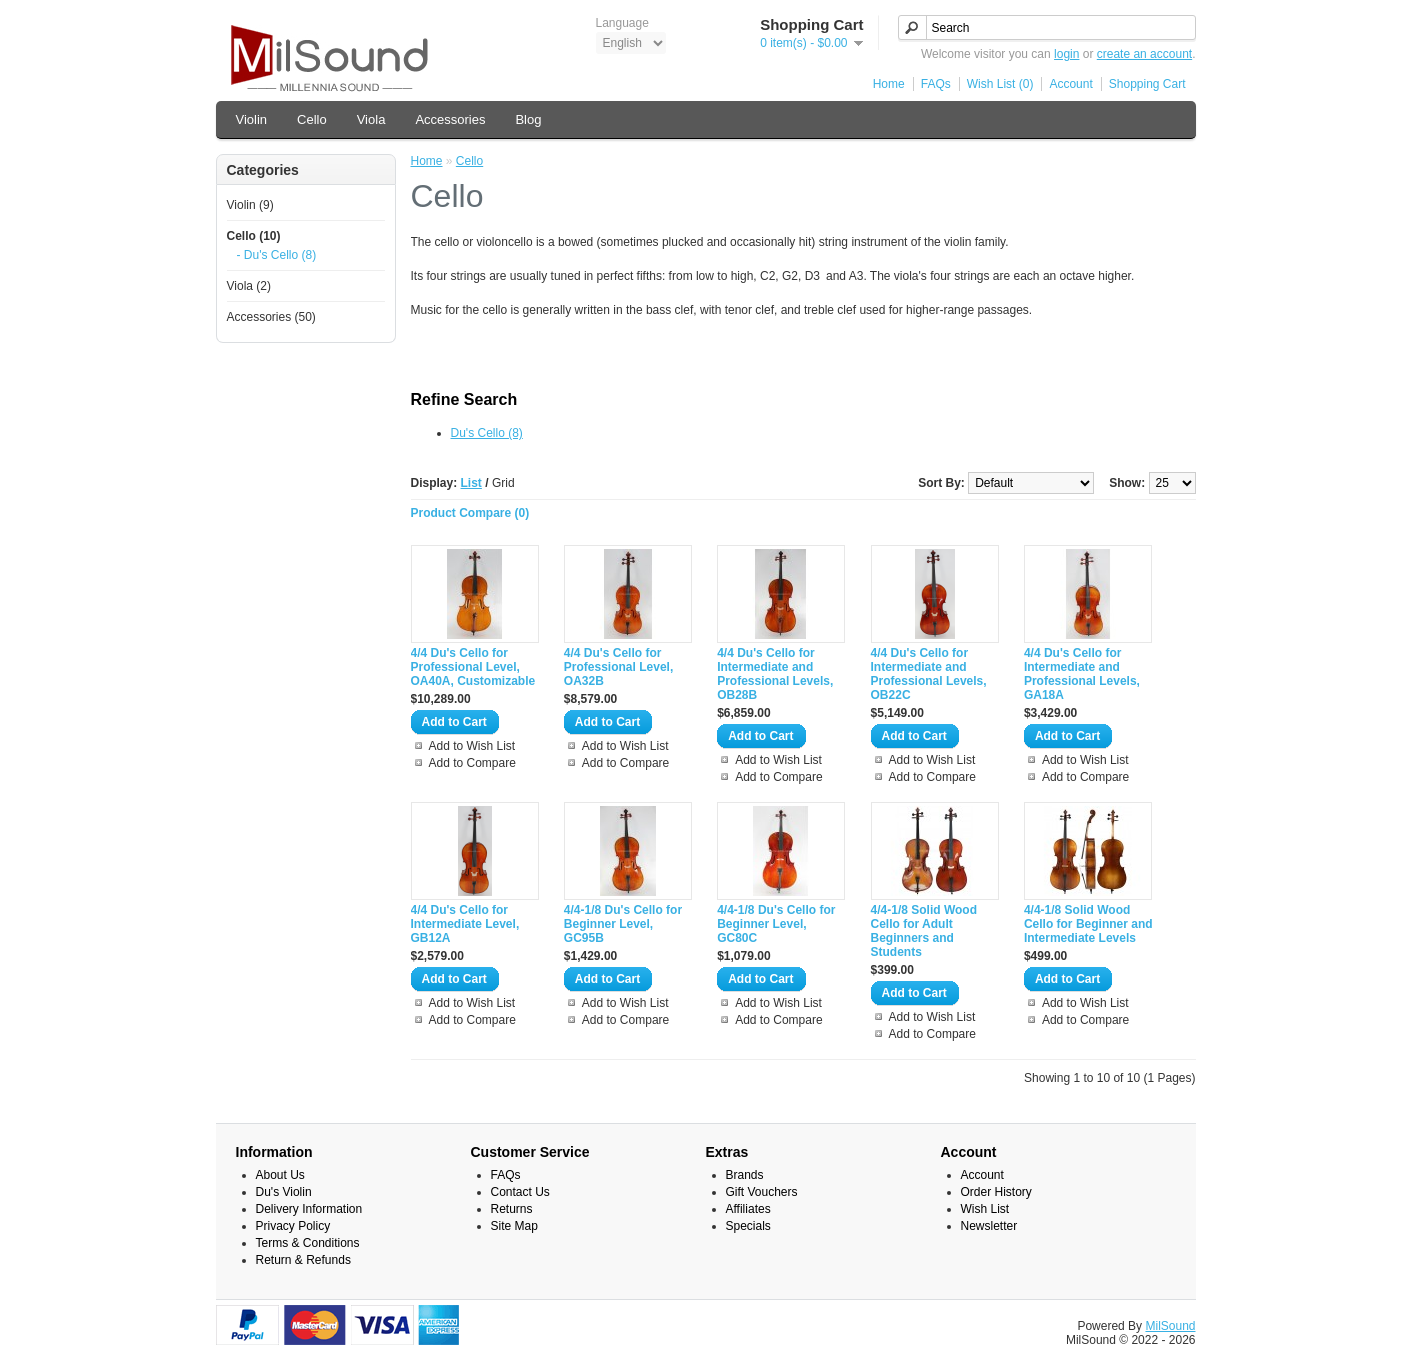  What do you see at coordinates (277, 255) in the screenshot?
I see `- Du's Cello (8)` at bounding box center [277, 255].